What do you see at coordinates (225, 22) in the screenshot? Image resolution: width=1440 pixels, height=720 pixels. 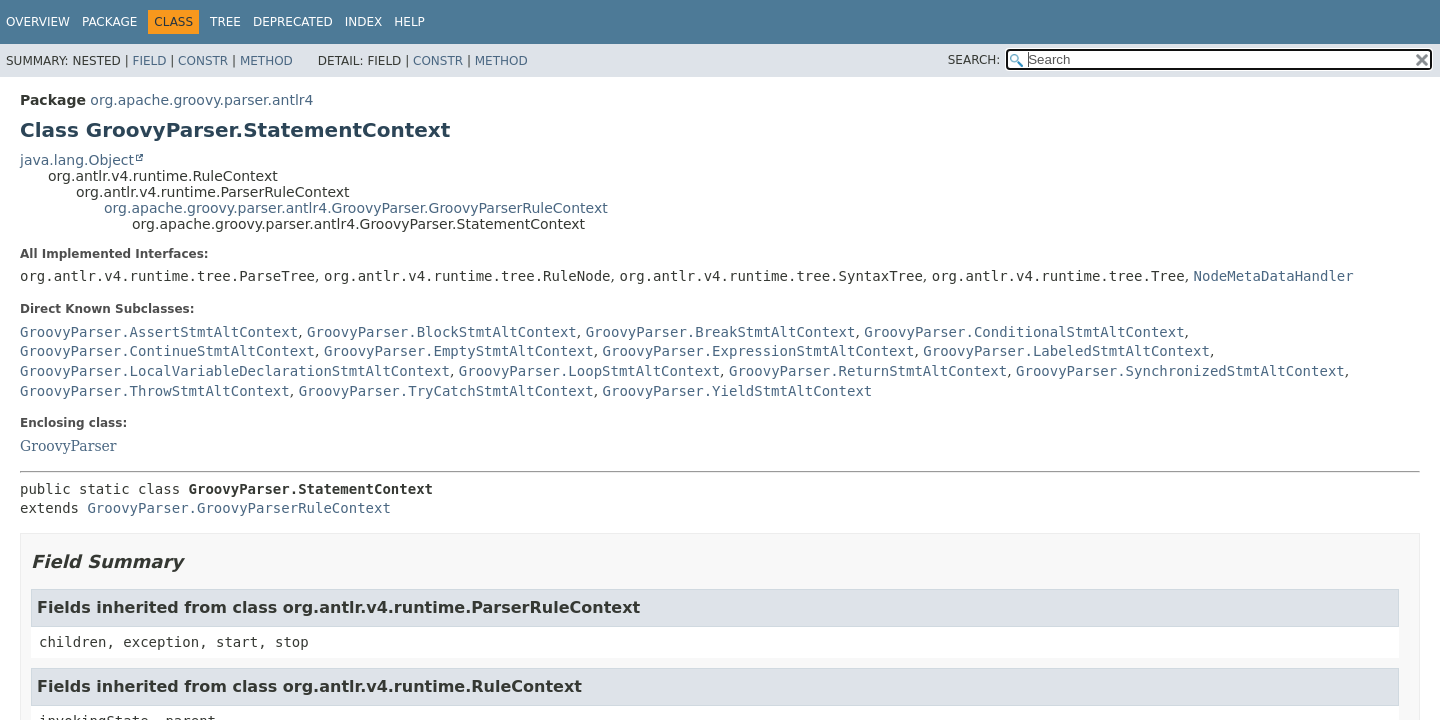 I see `Tree` at bounding box center [225, 22].